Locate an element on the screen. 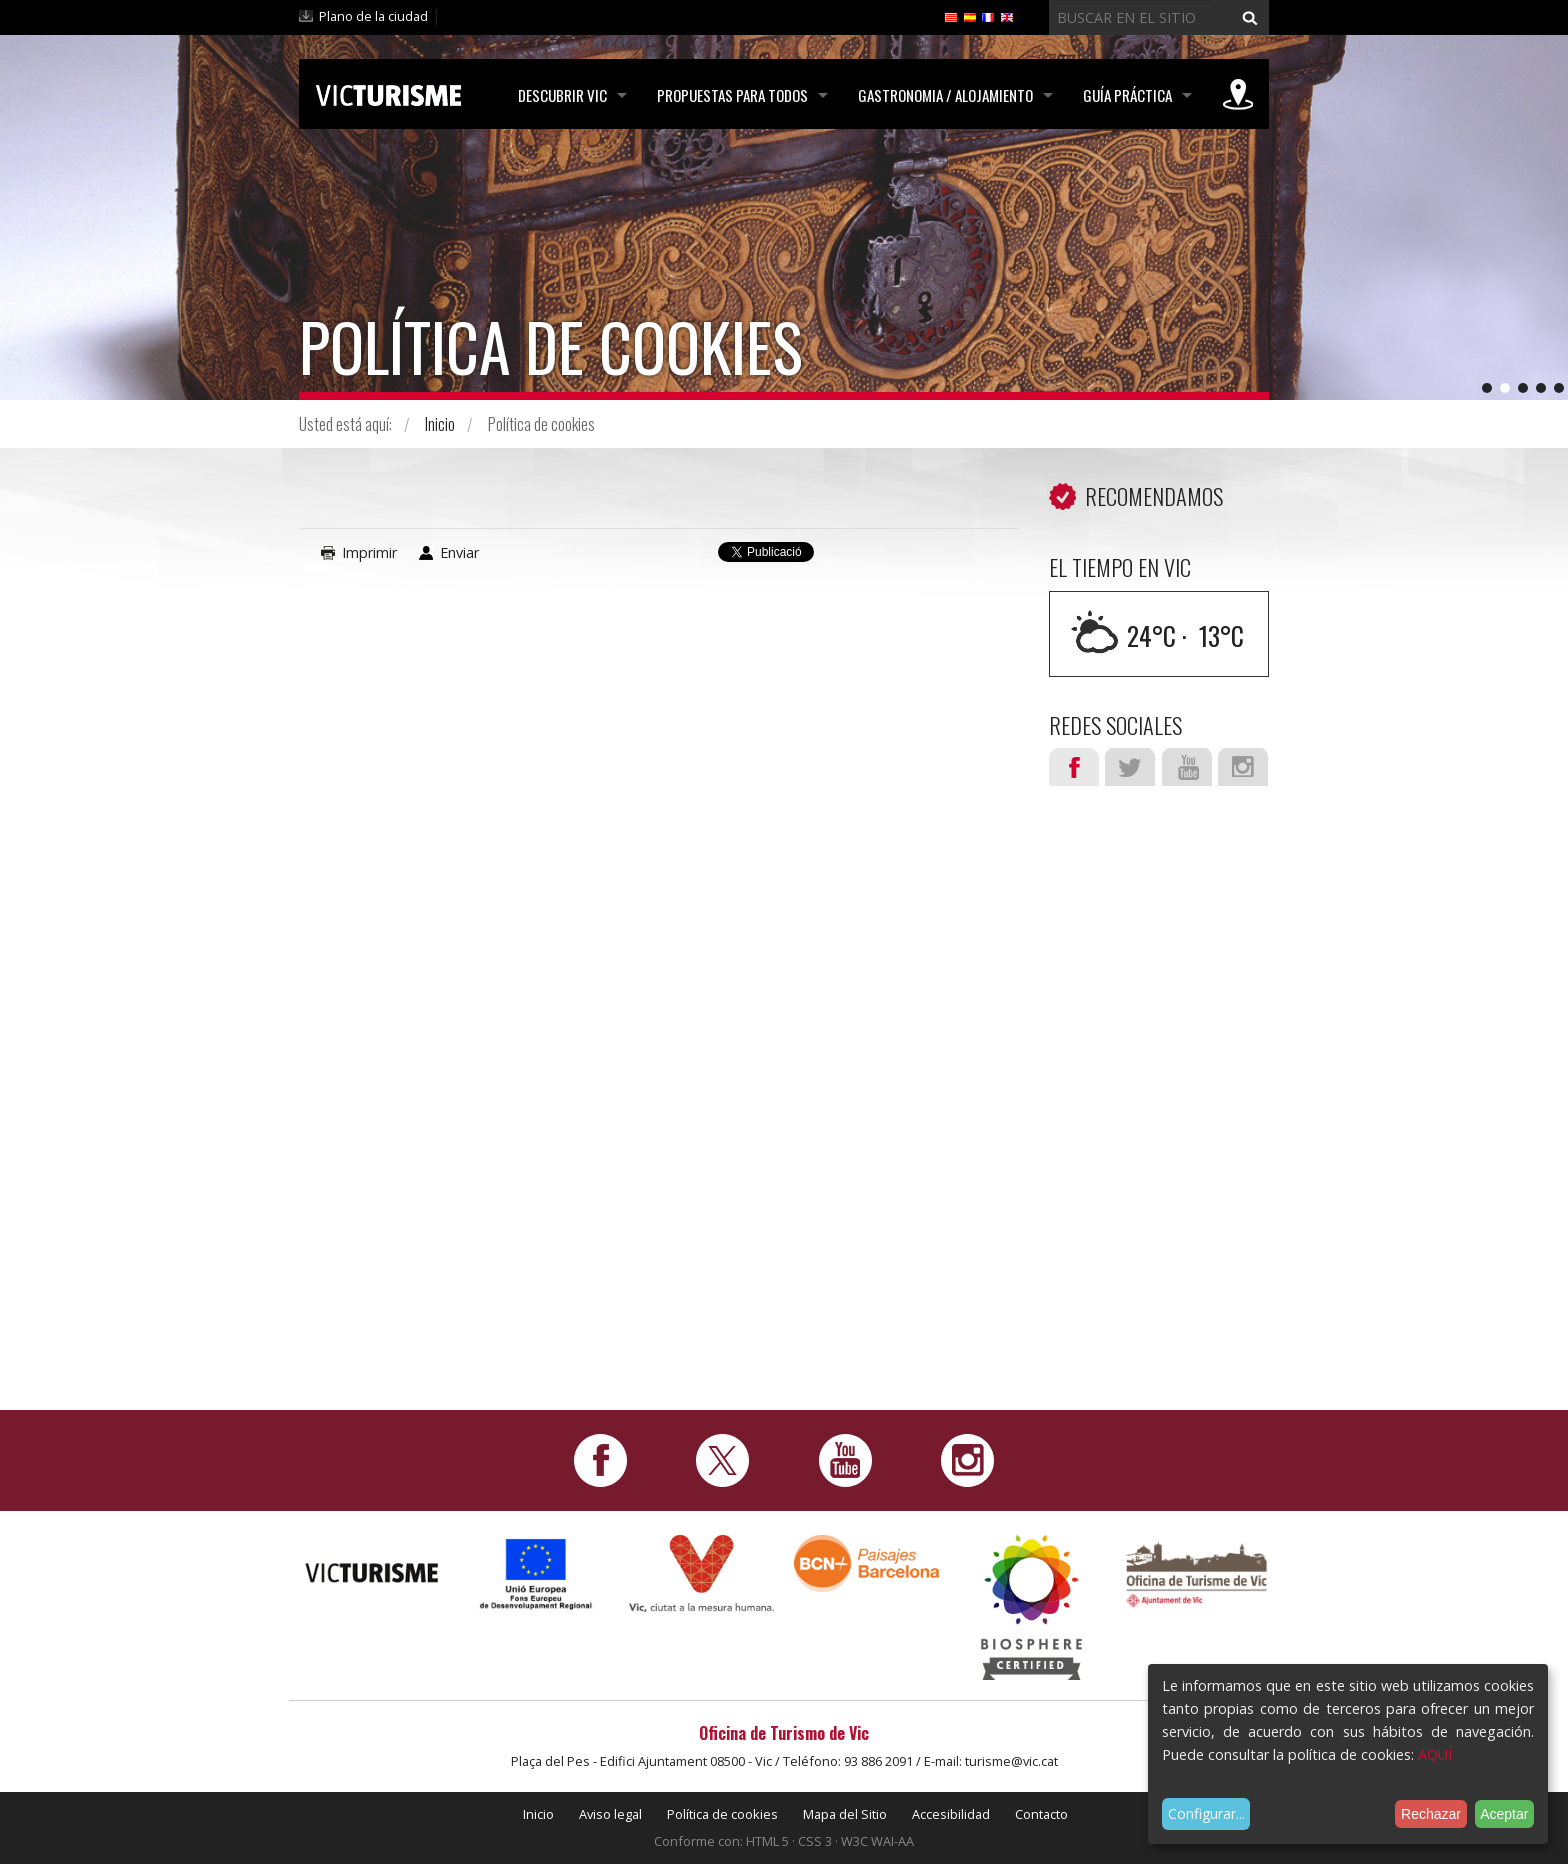  Rechazar is located at coordinates (1431, 1814).